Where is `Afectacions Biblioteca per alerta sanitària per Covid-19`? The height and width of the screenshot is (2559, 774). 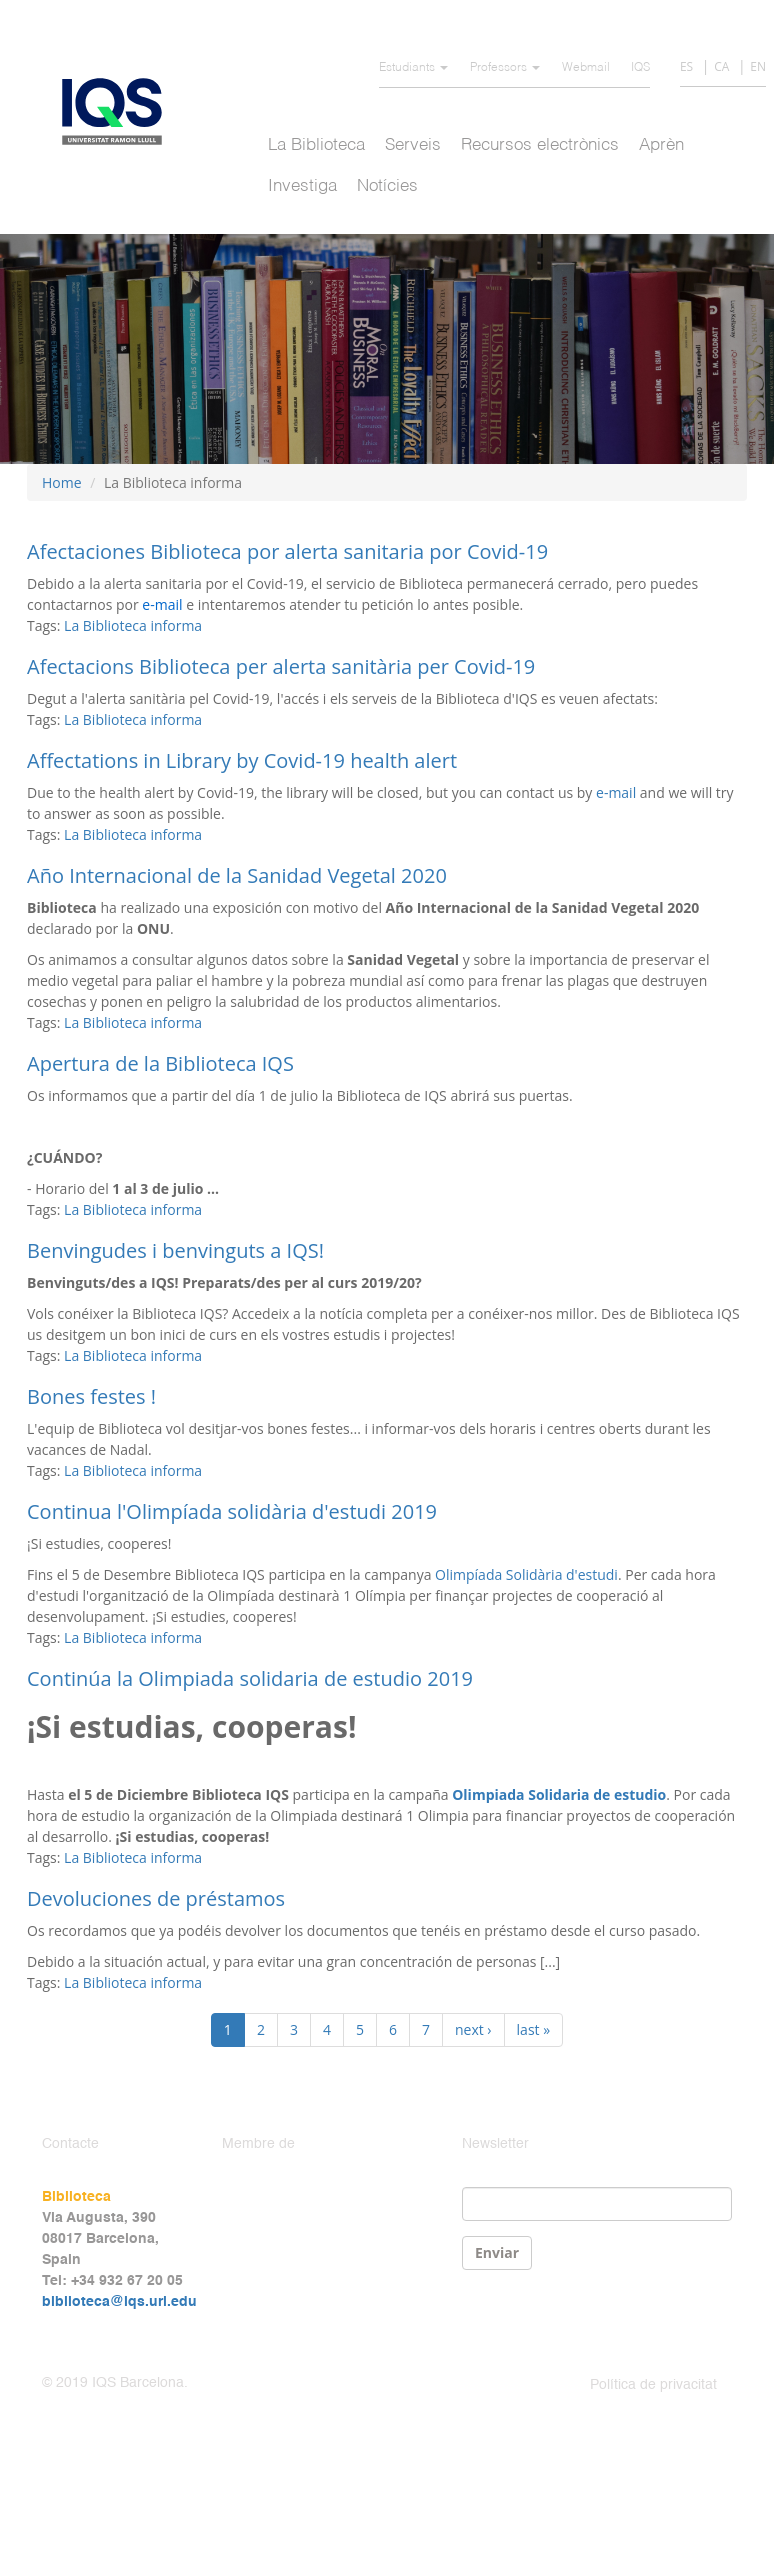 Afectacions Biblioteca per alerta sanitària per Covid-19 is located at coordinates (281, 666).